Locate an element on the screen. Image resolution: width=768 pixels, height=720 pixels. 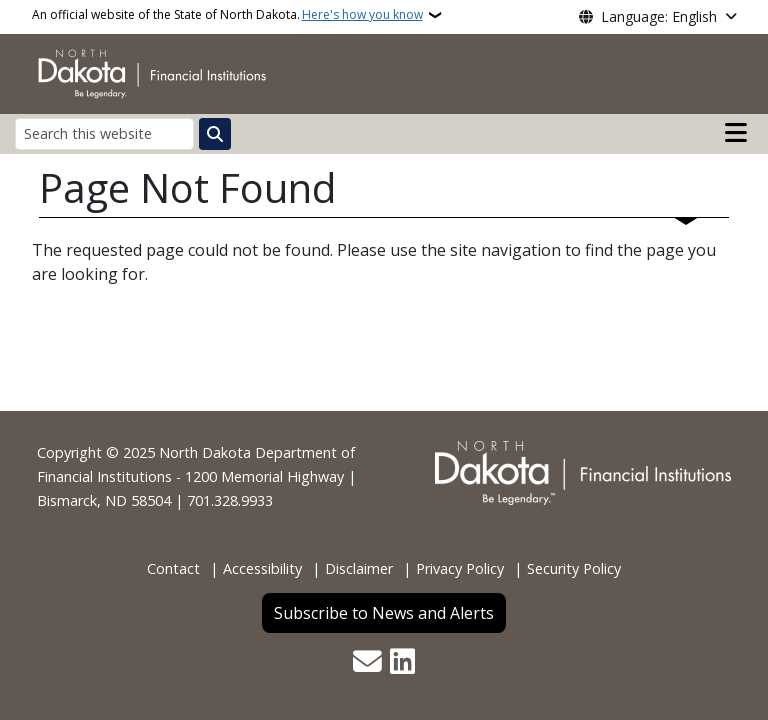
[Link me on Linkedin] is located at coordinates (402, 663).